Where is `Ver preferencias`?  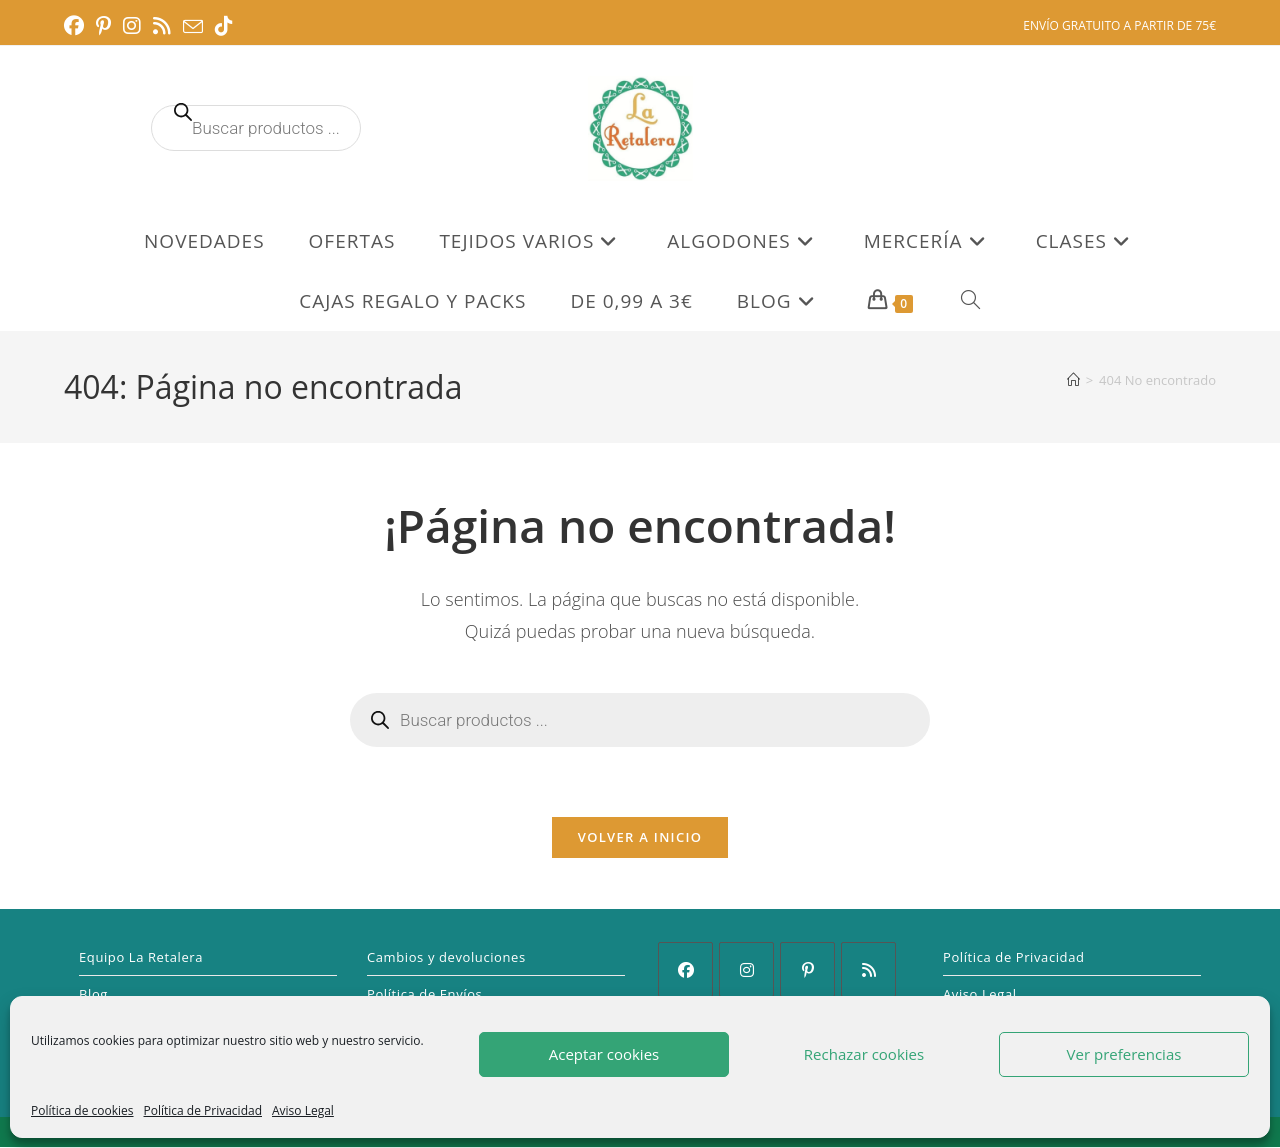
Ver preferencias is located at coordinates (1124, 1054).